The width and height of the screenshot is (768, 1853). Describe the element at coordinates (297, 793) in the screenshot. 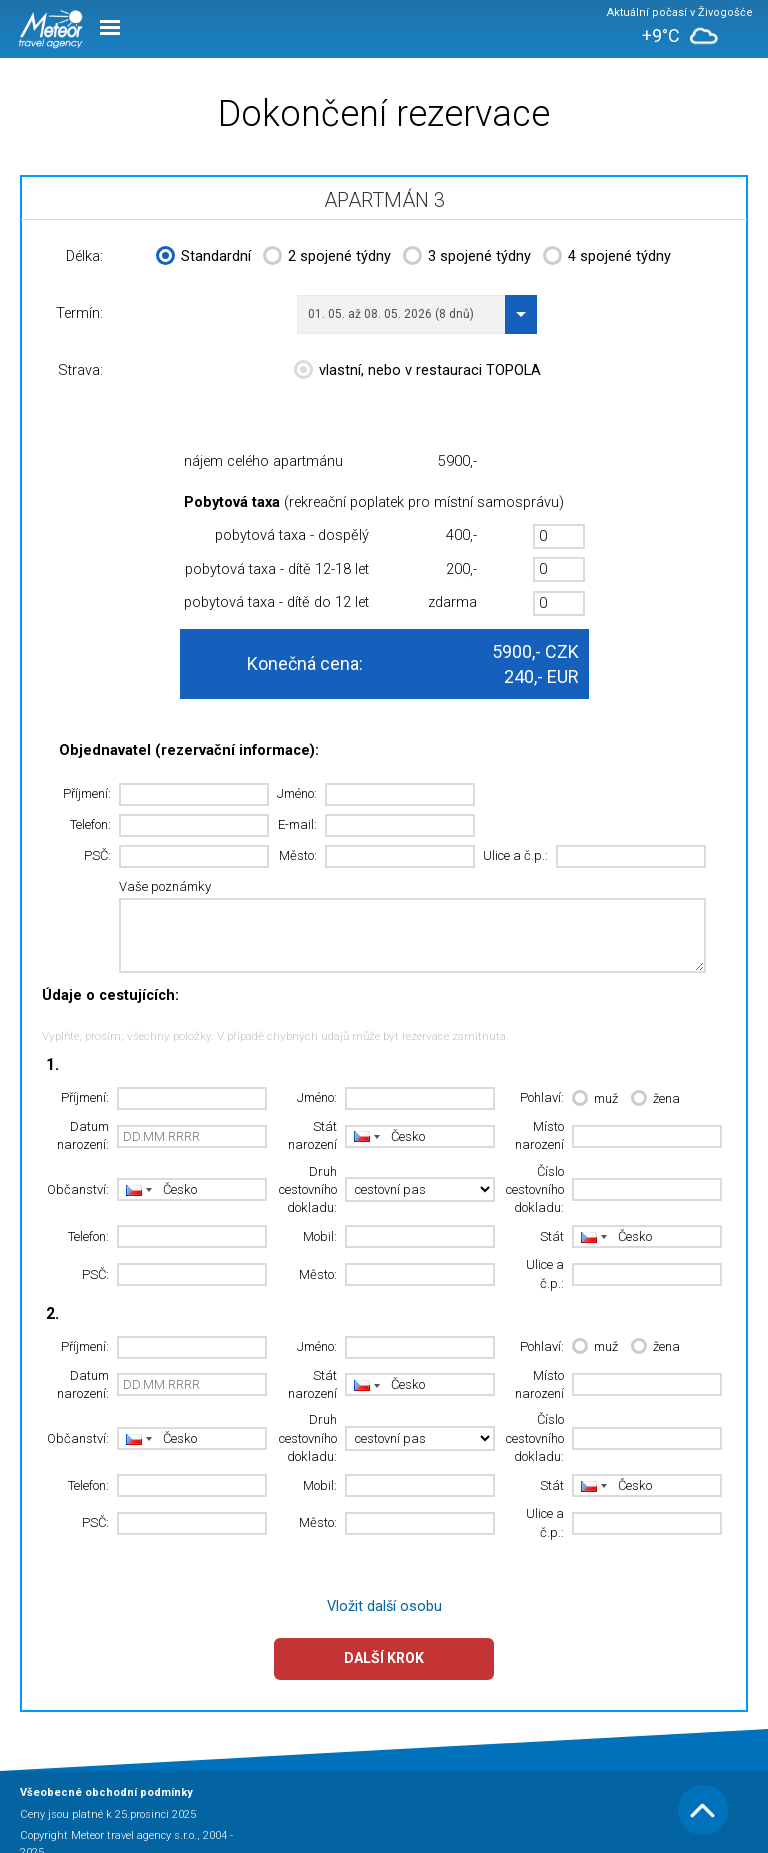

I see `Jméno:` at that location.